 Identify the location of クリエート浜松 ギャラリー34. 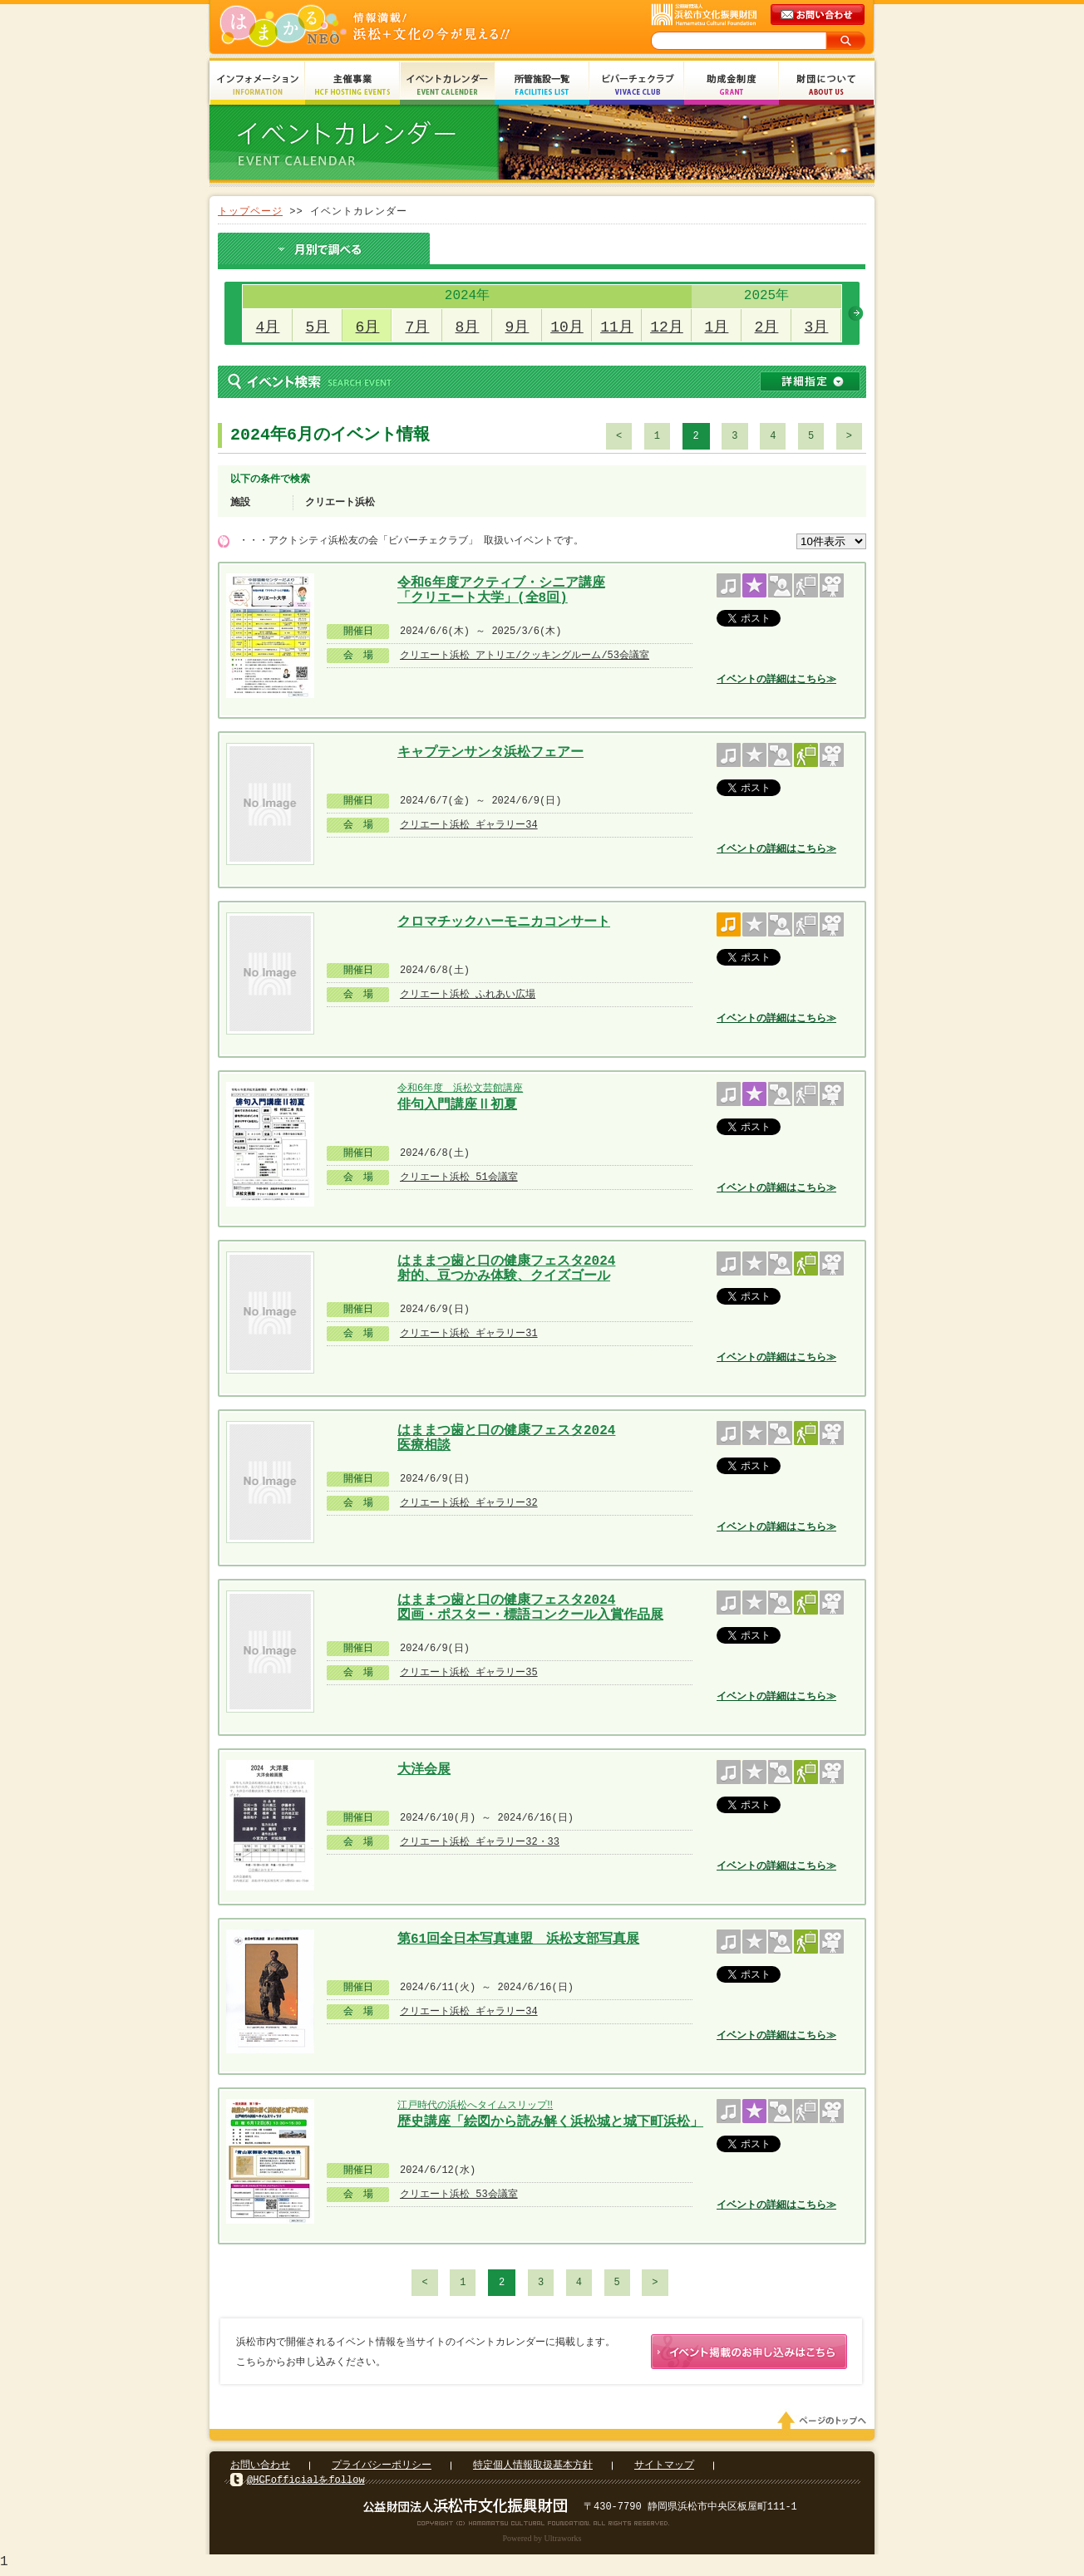
(469, 825).